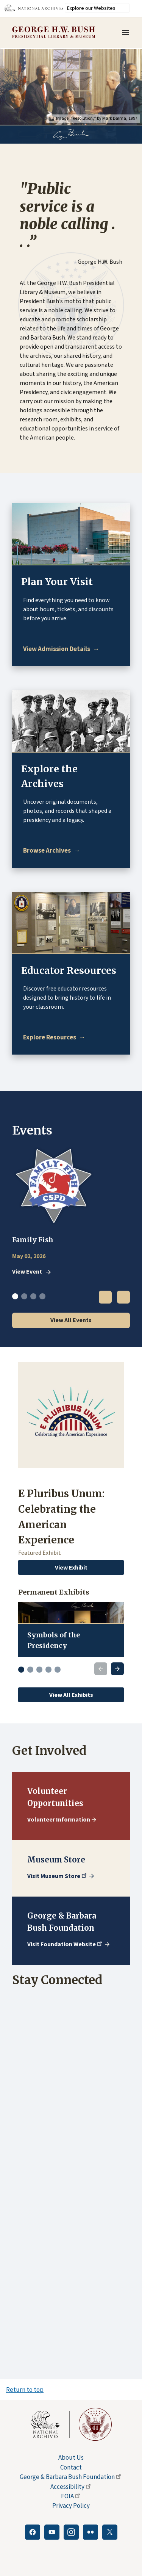 The width and height of the screenshot is (142, 2576). What do you see at coordinates (58, 1819) in the screenshot?
I see `Volunteer Information` at bounding box center [58, 1819].